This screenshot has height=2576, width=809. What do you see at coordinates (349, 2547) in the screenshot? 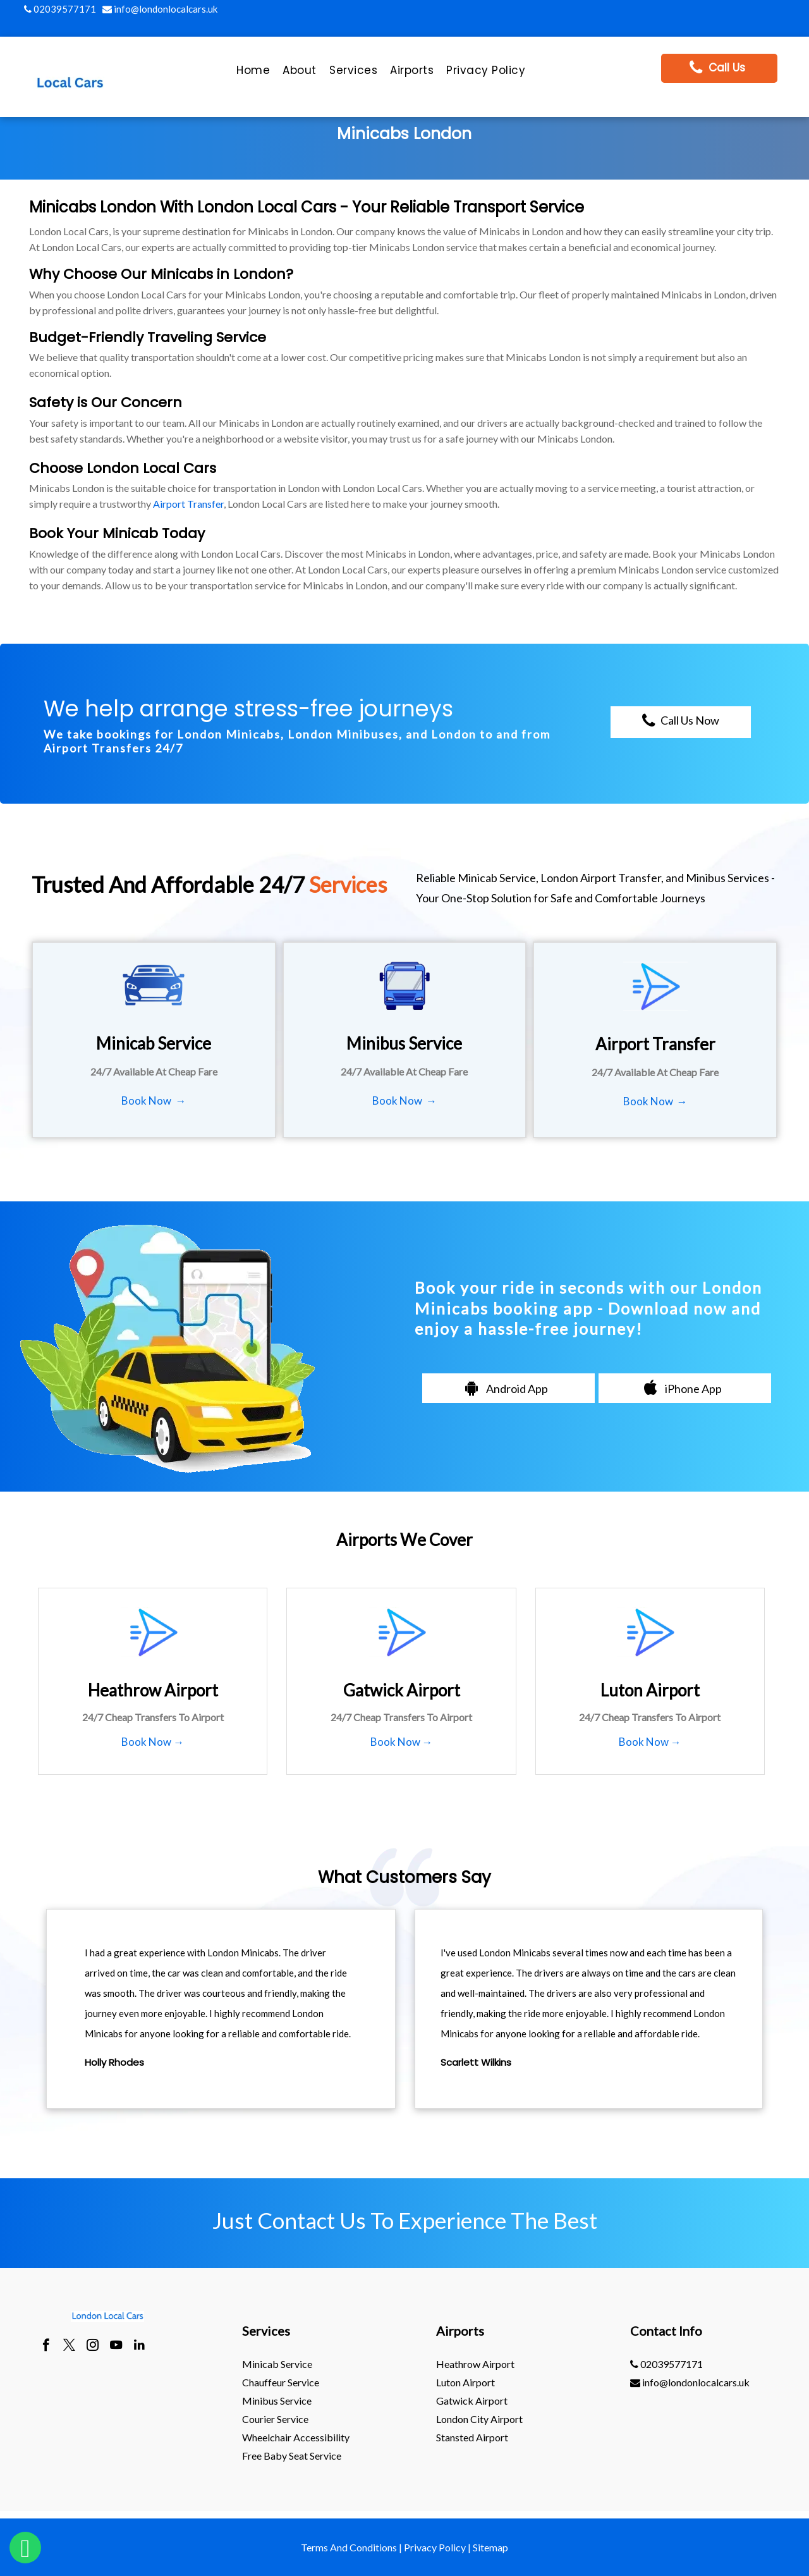
I see `Terms And Conditions` at bounding box center [349, 2547].